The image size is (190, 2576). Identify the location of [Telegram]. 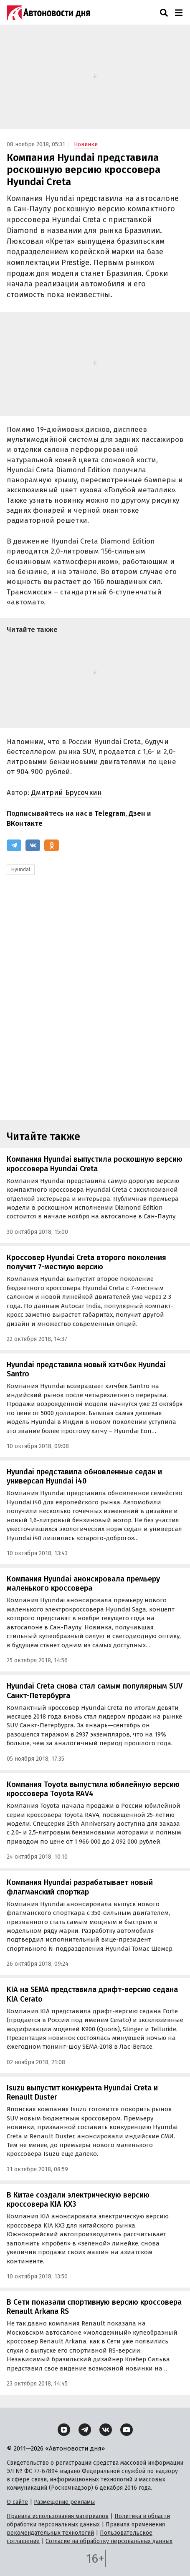
(14, 845).